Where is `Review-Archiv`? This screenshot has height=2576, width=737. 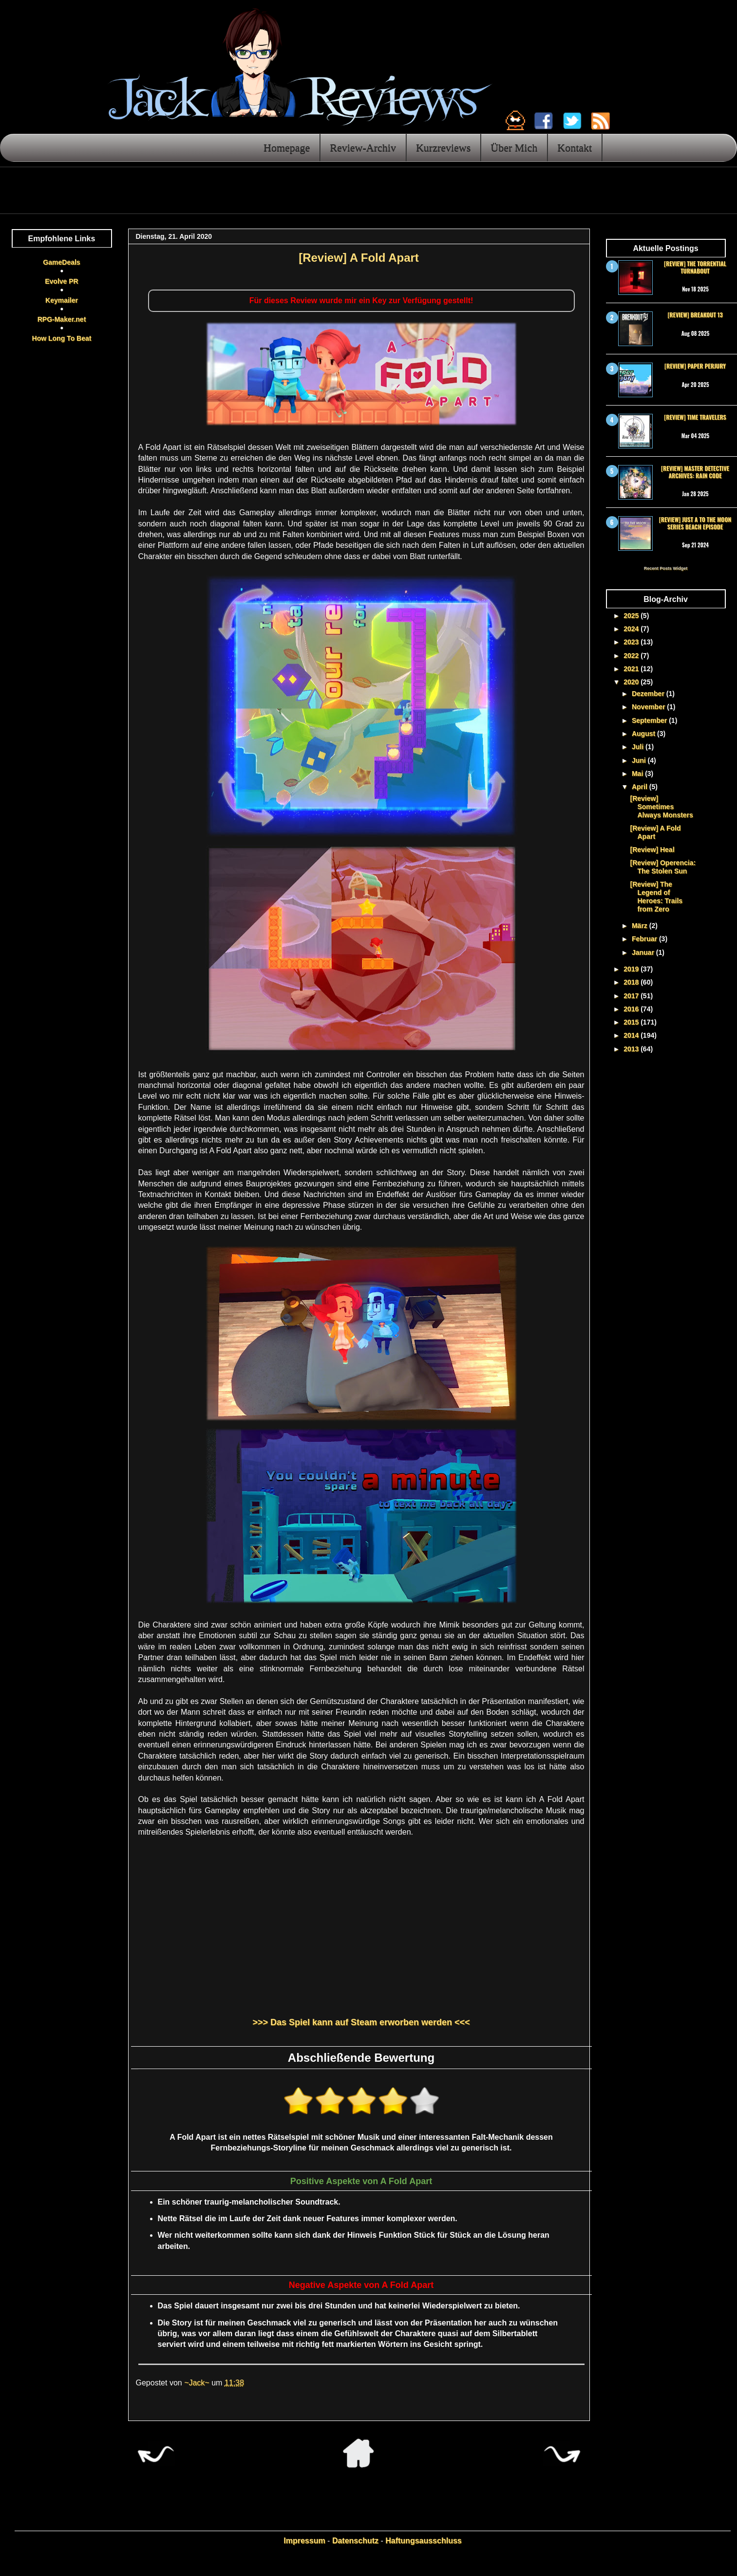 Review-Archiv is located at coordinates (363, 147).